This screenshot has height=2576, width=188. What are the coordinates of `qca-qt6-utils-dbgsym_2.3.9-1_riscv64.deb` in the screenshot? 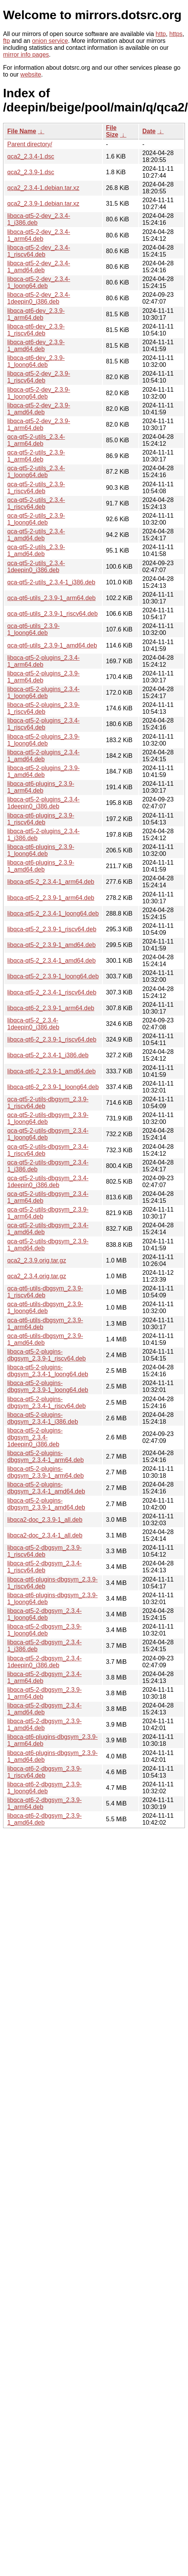 It's located at (45, 1292).